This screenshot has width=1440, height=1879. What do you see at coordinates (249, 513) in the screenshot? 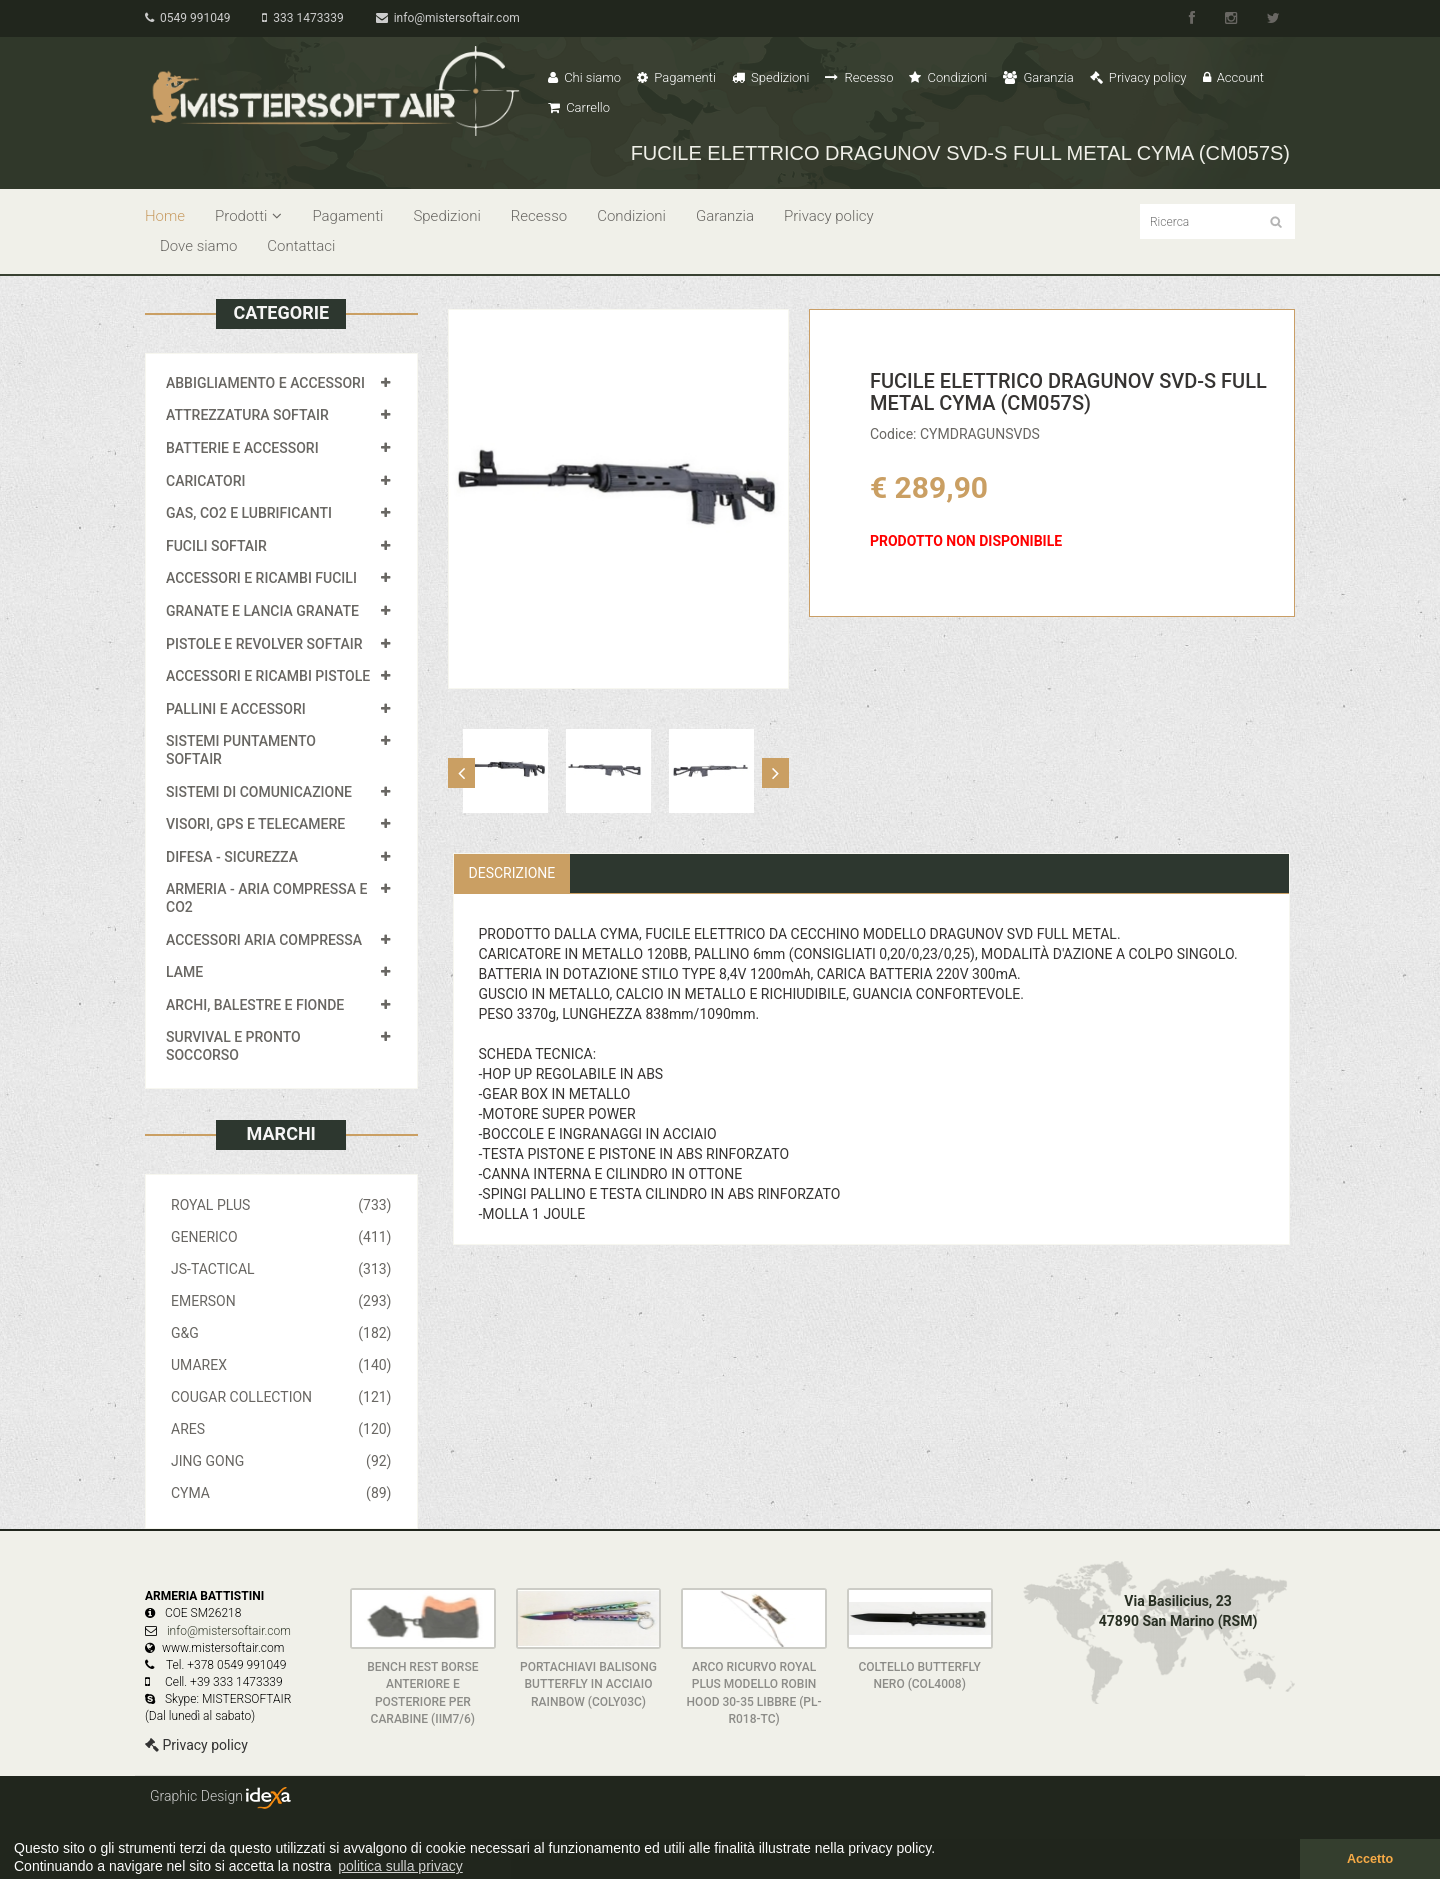
I see `GAS, CO2 E LUBRIFICANTI` at bounding box center [249, 513].